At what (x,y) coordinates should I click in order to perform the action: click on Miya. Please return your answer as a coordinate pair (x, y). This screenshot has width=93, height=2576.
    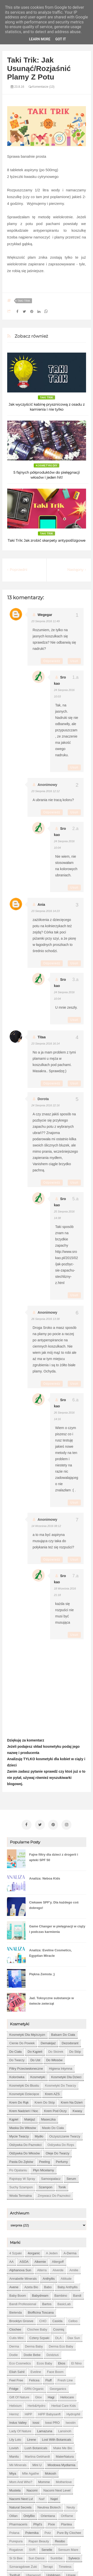
    Looking at the image, I should click on (12, 2473).